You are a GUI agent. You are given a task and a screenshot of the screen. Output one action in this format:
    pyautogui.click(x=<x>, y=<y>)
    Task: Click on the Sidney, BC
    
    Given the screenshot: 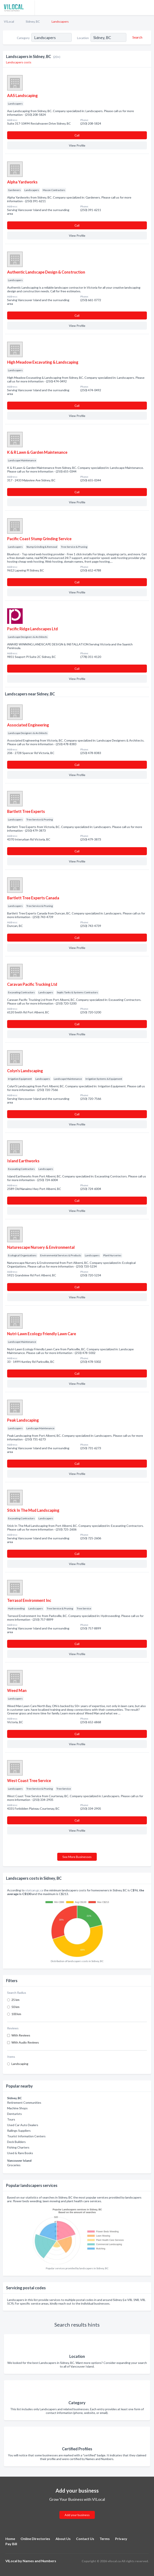 What is the action you would take?
    pyautogui.click(x=33, y=21)
    